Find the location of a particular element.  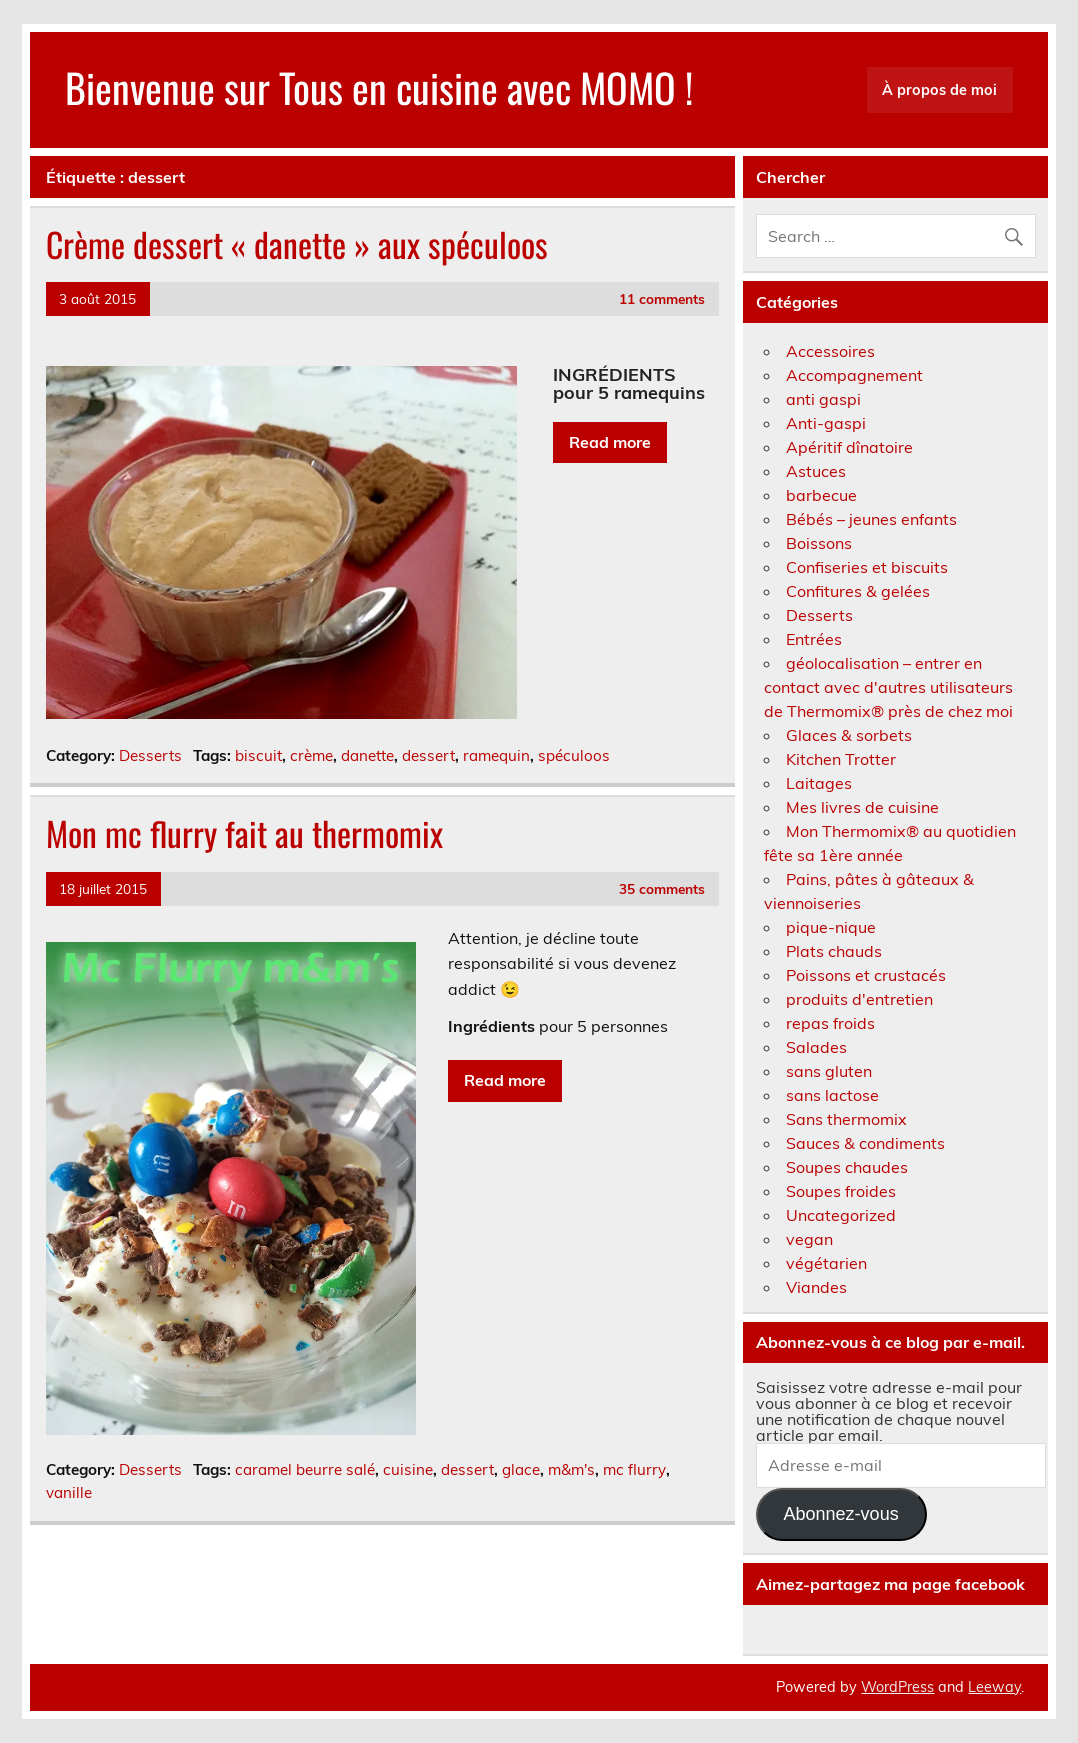

Poissons et crustacés is located at coordinates (866, 975).